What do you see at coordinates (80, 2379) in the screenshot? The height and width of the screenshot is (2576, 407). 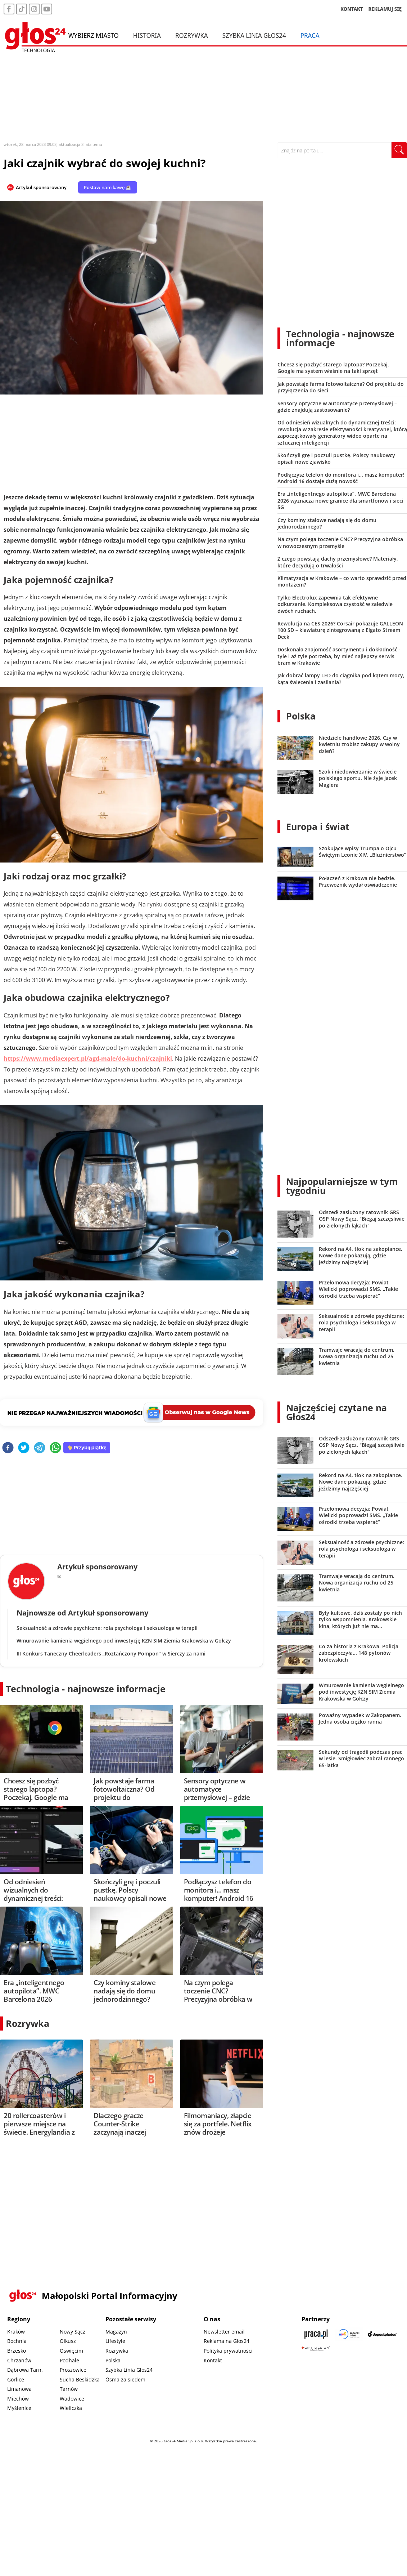 I see `Sucha Beskidzka` at bounding box center [80, 2379].